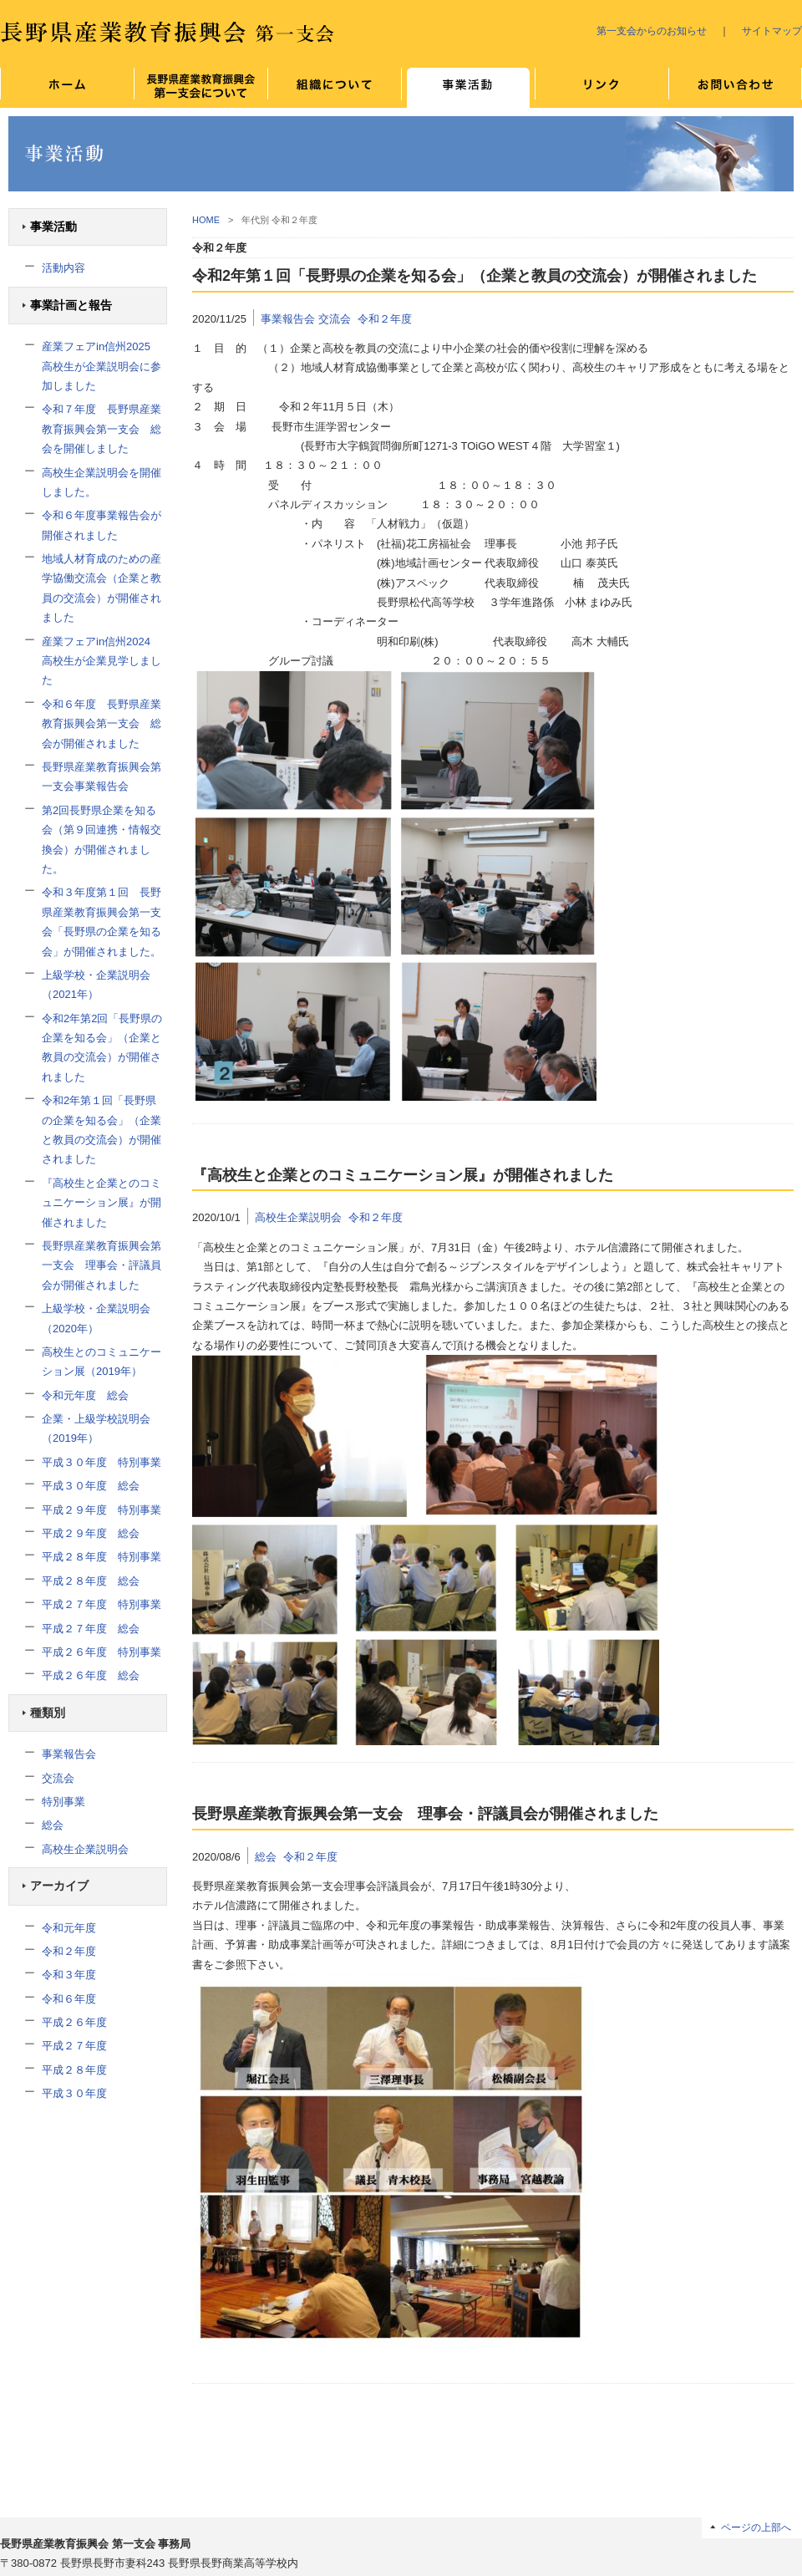 The height and width of the screenshot is (2576, 802). What do you see at coordinates (101, 1652) in the screenshot?
I see `平成２６年度 特別事業` at bounding box center [101, 1652].